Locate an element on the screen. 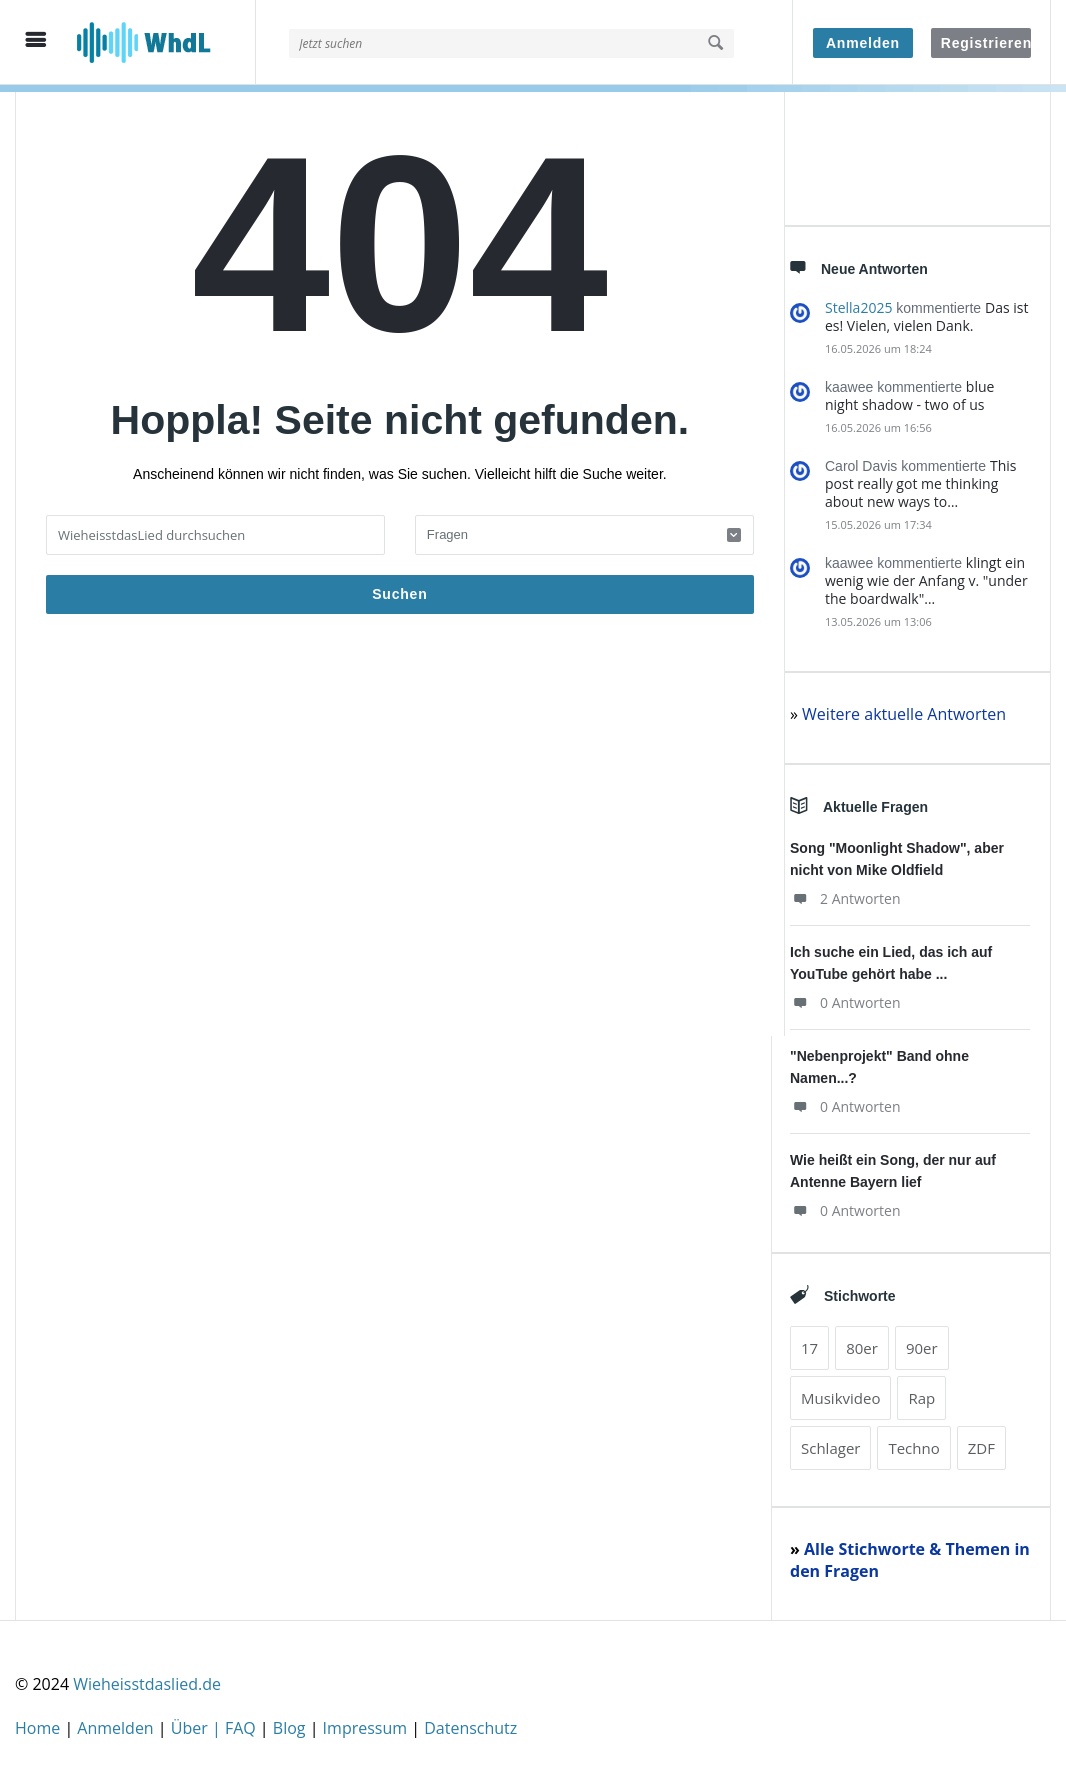 The image size is (1066, 1770). Rap [Rap (739 Einträge)] is located at coordinates (921, 1391).